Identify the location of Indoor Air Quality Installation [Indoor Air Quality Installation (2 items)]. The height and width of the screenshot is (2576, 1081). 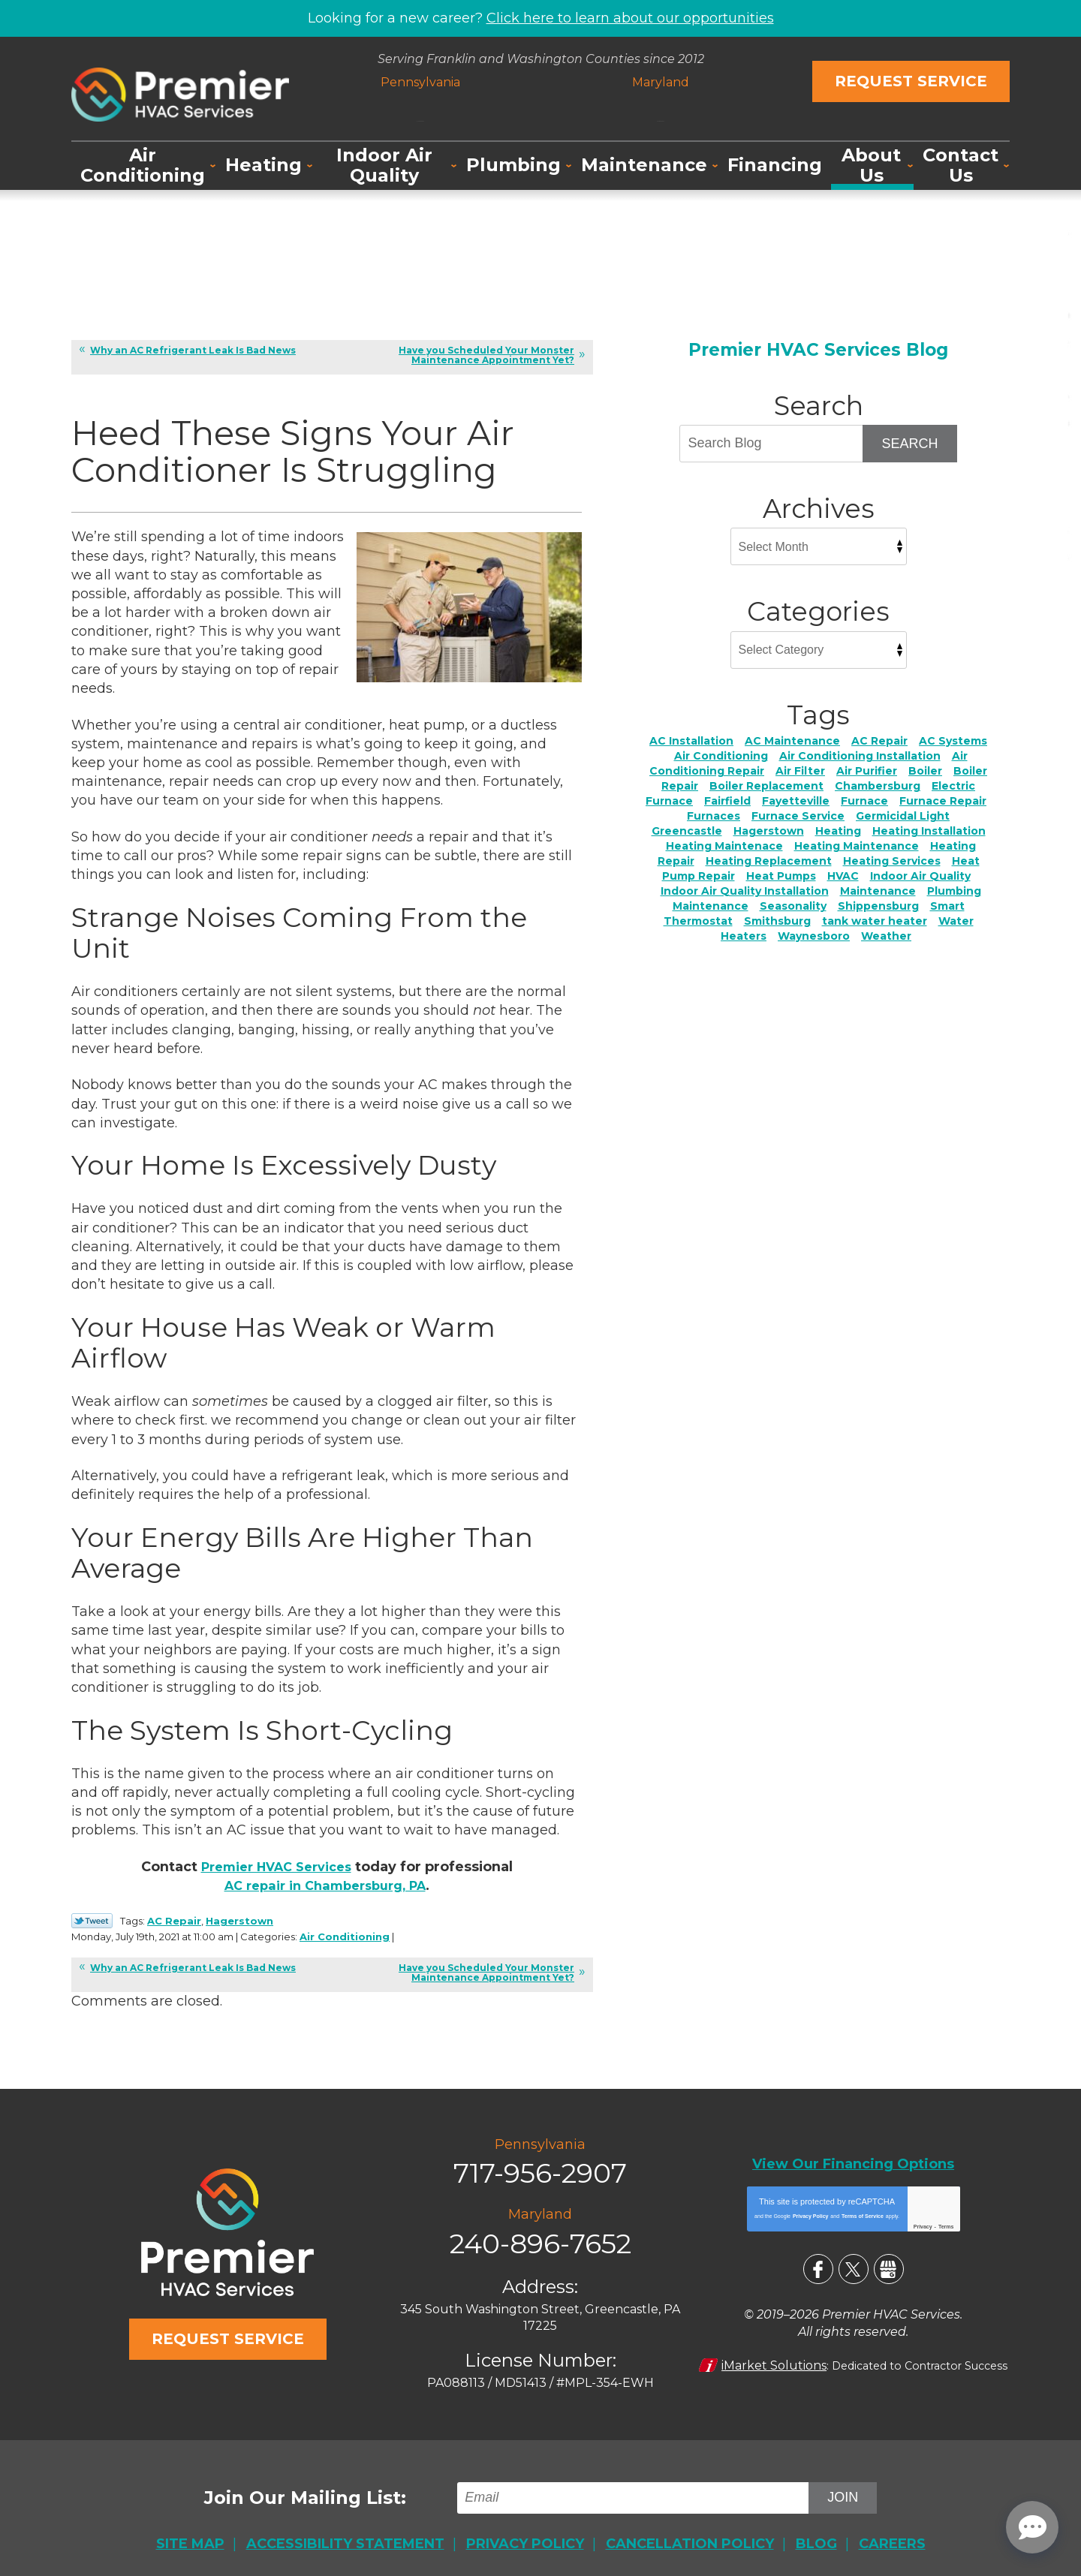
(745, 890).